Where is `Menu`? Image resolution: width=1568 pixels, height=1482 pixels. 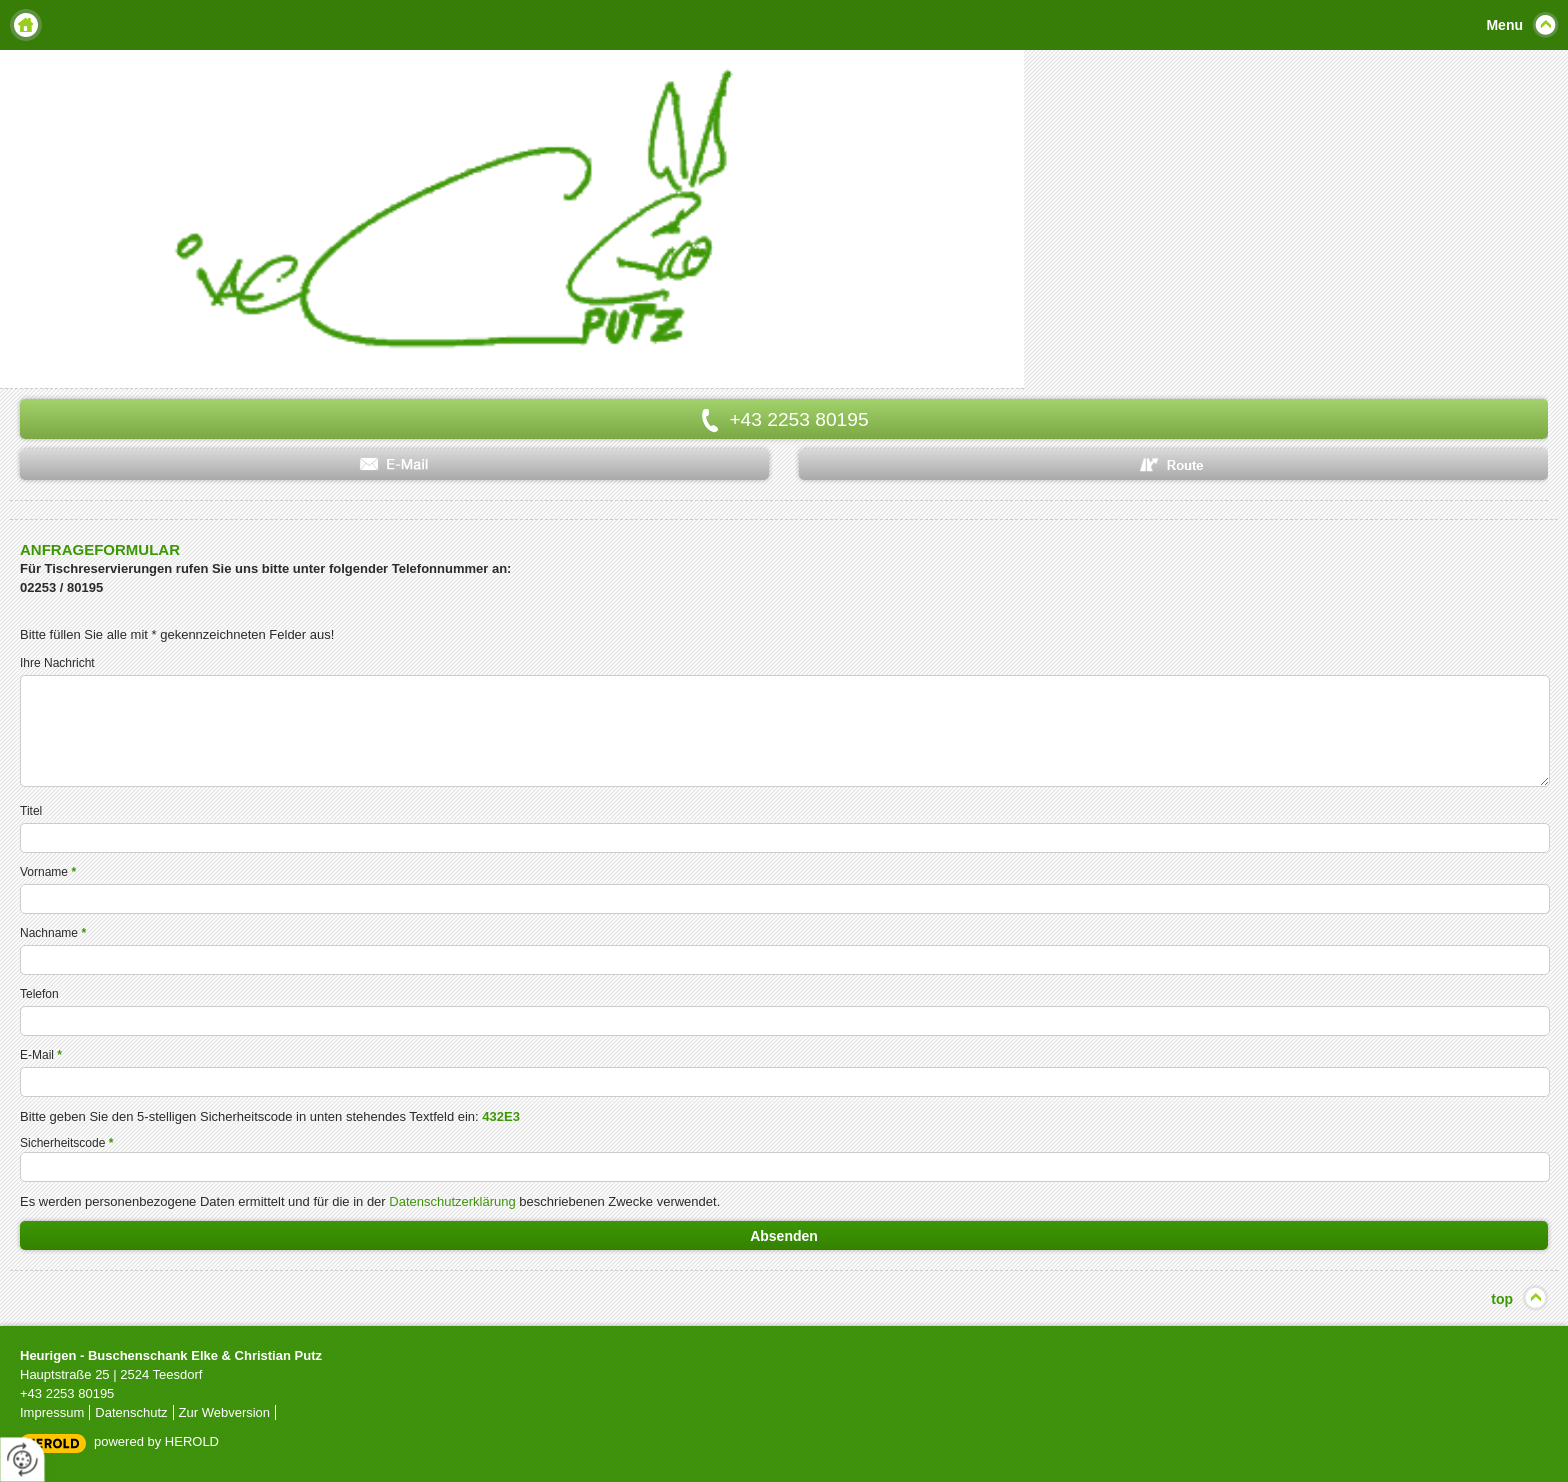 Menu is located at coordinates (1504, 25).